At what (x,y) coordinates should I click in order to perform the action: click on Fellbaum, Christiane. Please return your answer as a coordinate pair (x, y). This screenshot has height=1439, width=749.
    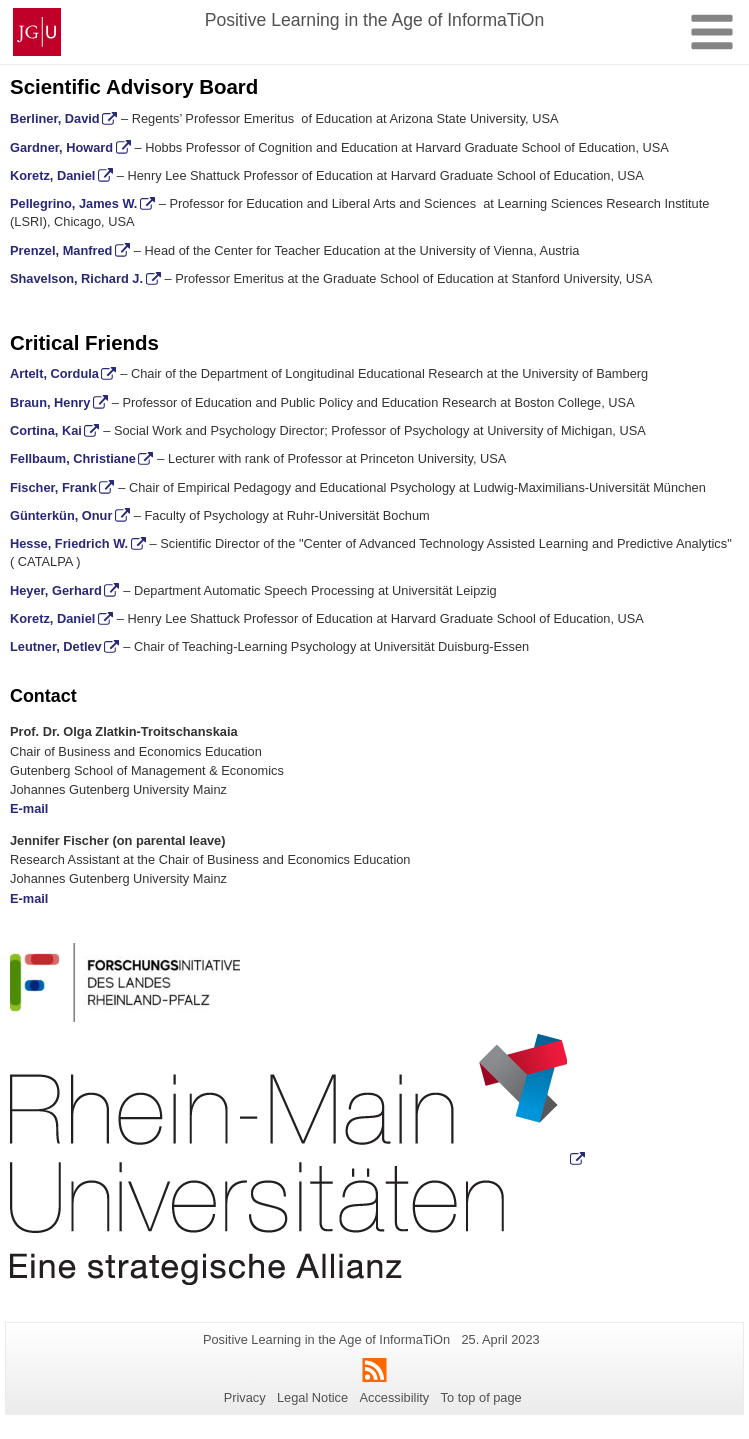
    Looking at the image, I should click on (73, 458).